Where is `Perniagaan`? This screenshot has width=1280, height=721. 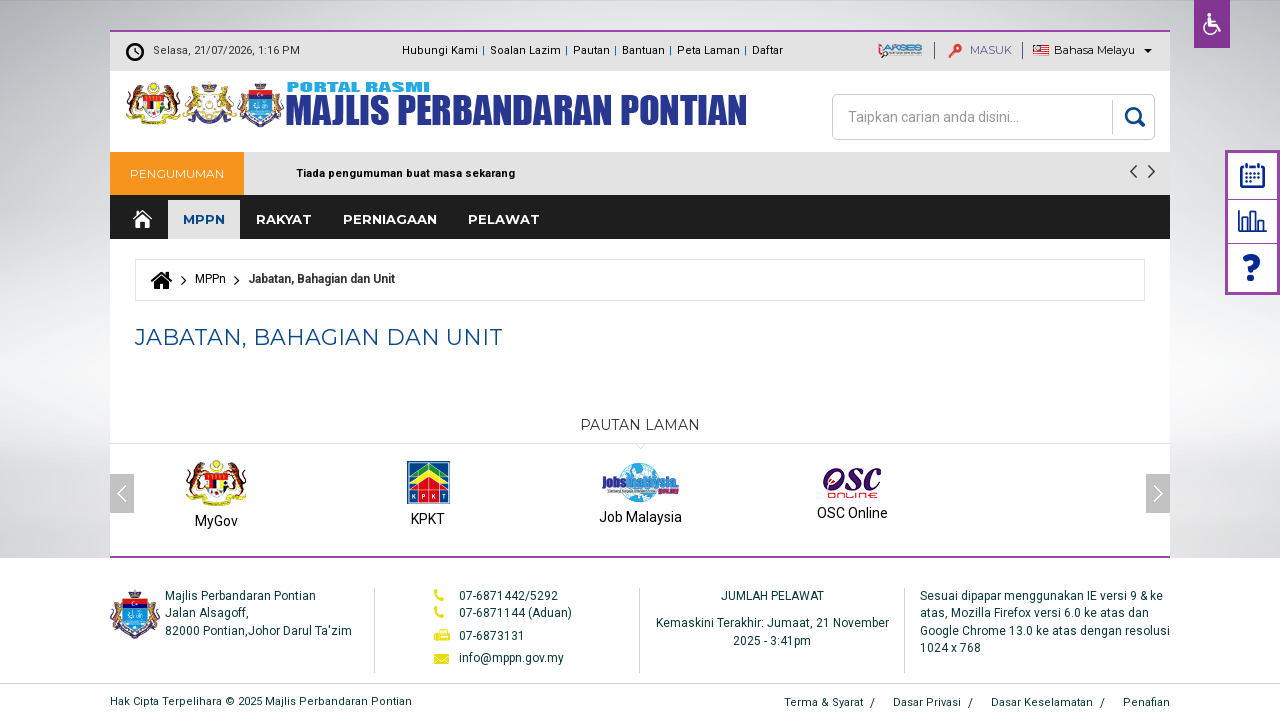 Perniagaan is located at coordinates (390, 219).